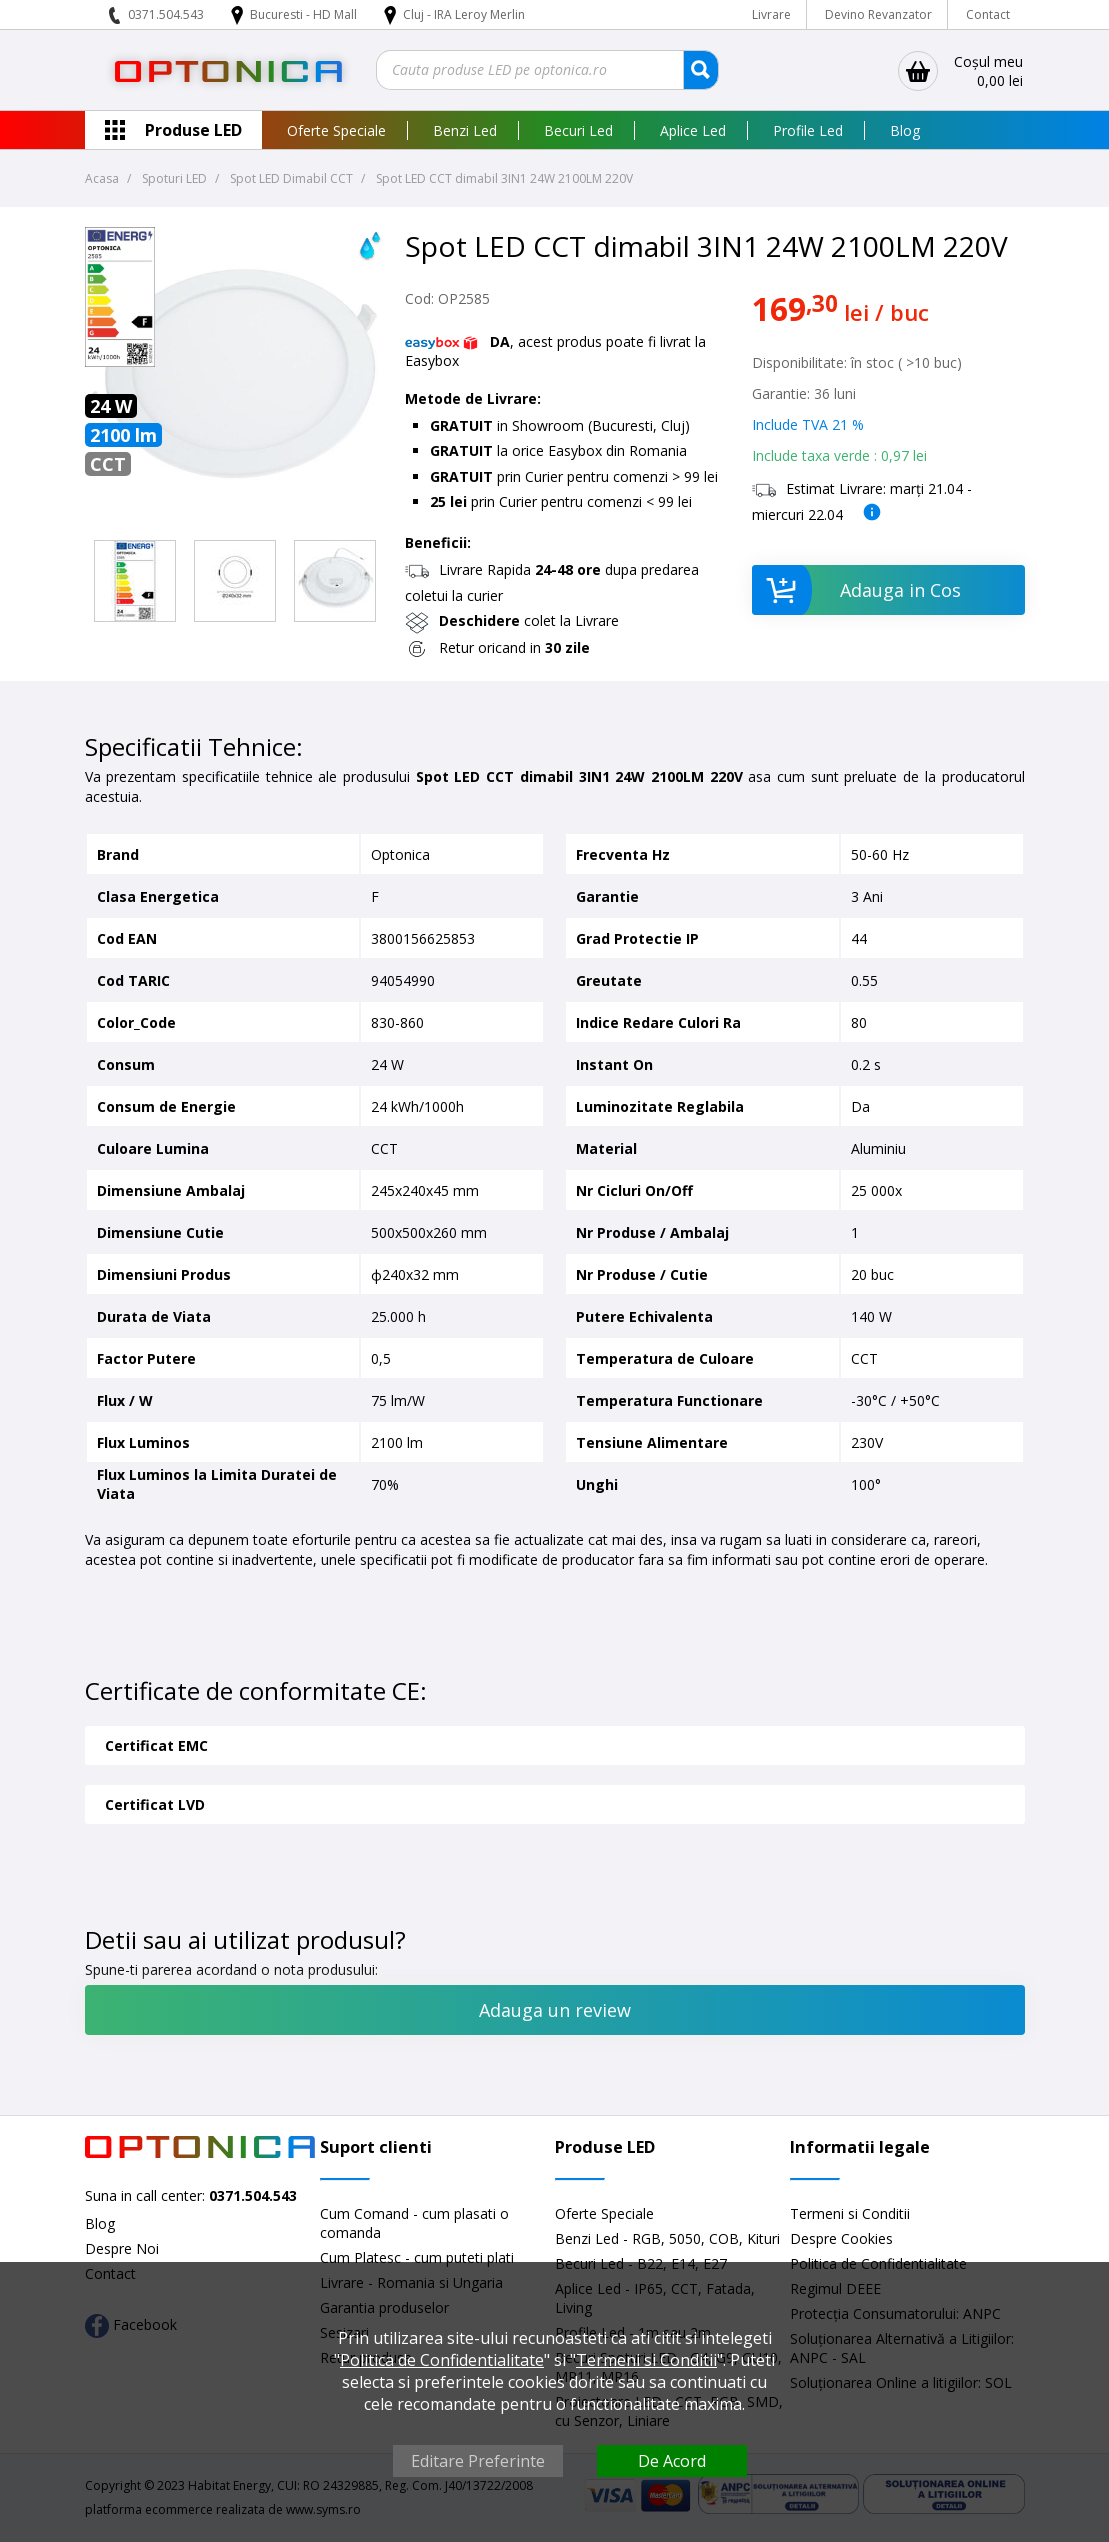 This screenshot has height=2542, width=1109. What do you see at coordinates (850, 2213) in the screenshot?
I see `Termeni si Conditii` at bounding box center [850, 2213].